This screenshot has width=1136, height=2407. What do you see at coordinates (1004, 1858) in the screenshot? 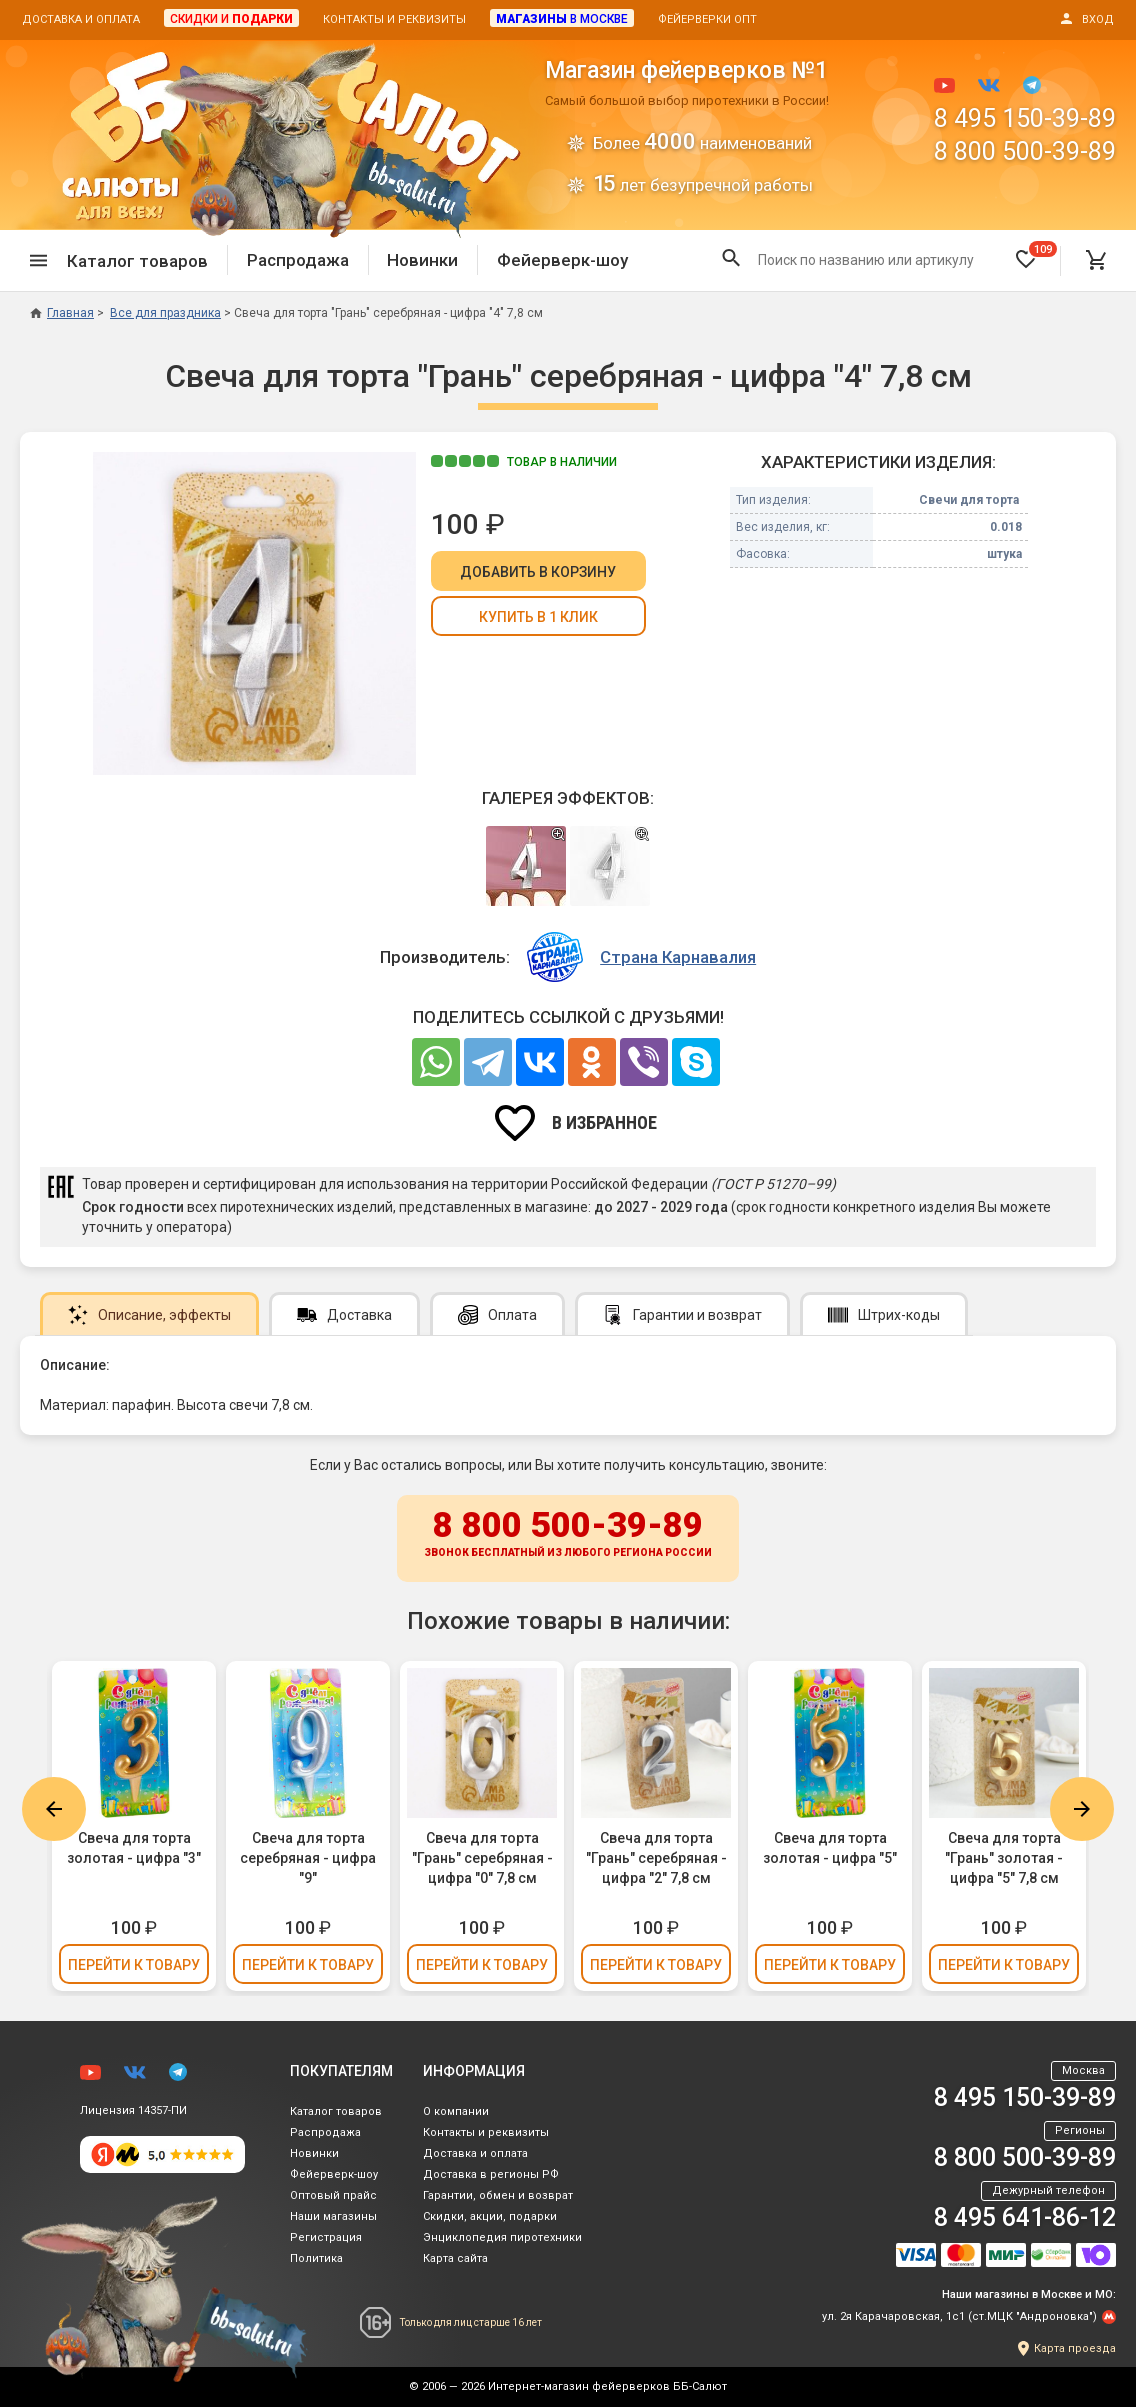
I see `Свеча для торта "Грань" золотая - цифра "5" 7,8 см` at bounding box center [1004, 1858].